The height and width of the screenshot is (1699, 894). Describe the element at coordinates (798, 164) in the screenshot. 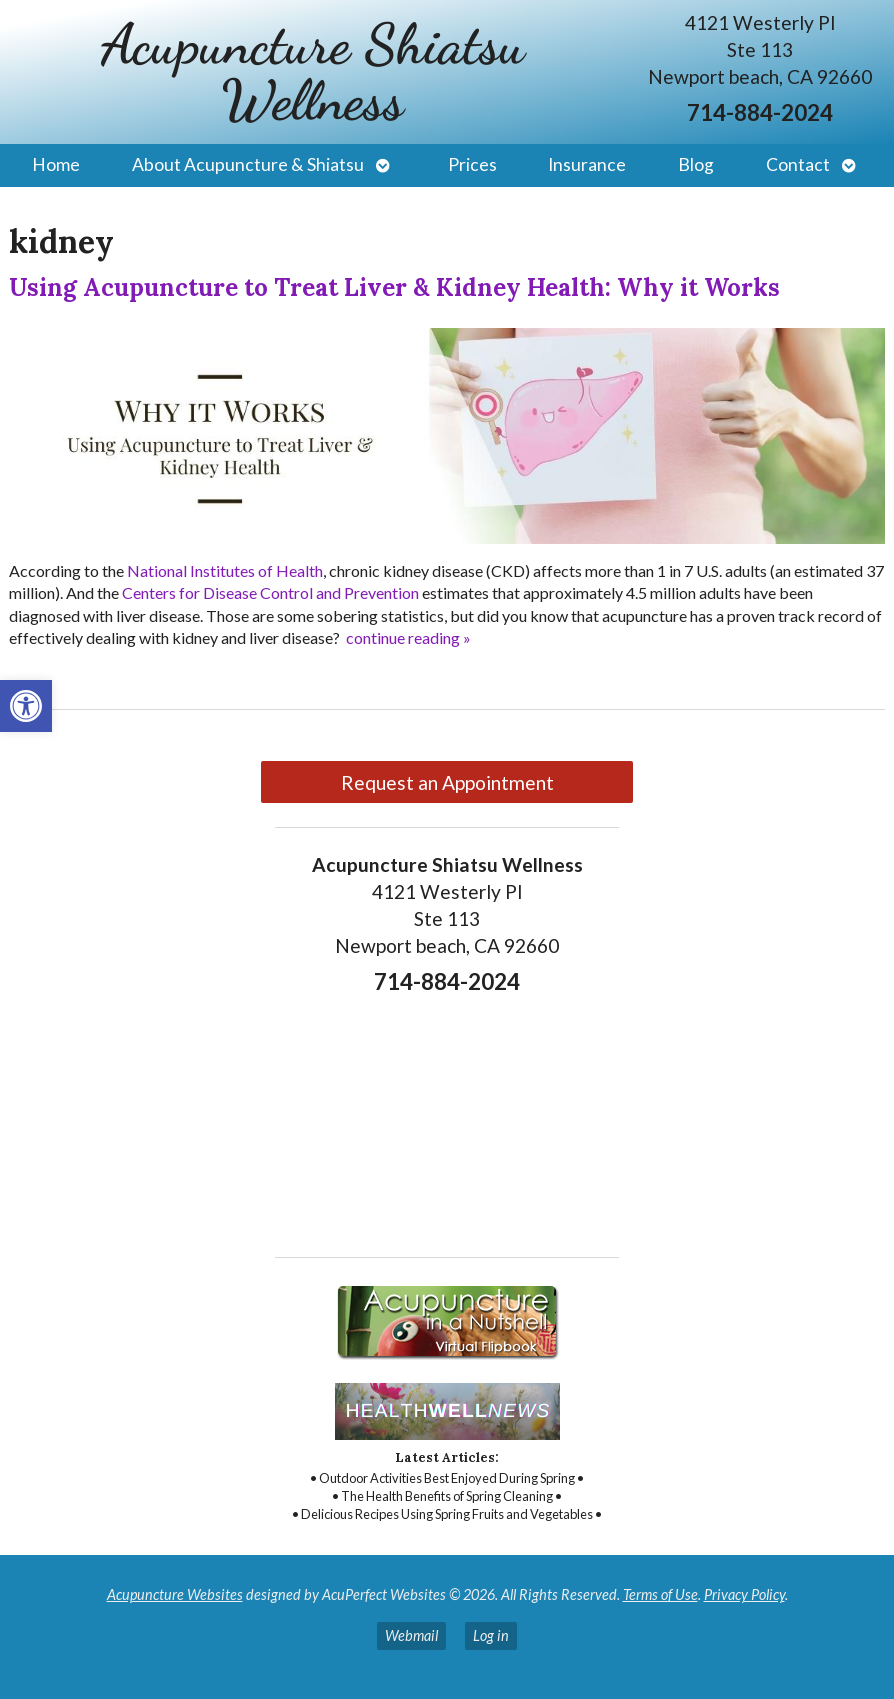

I see `Contact [link]` at that location.